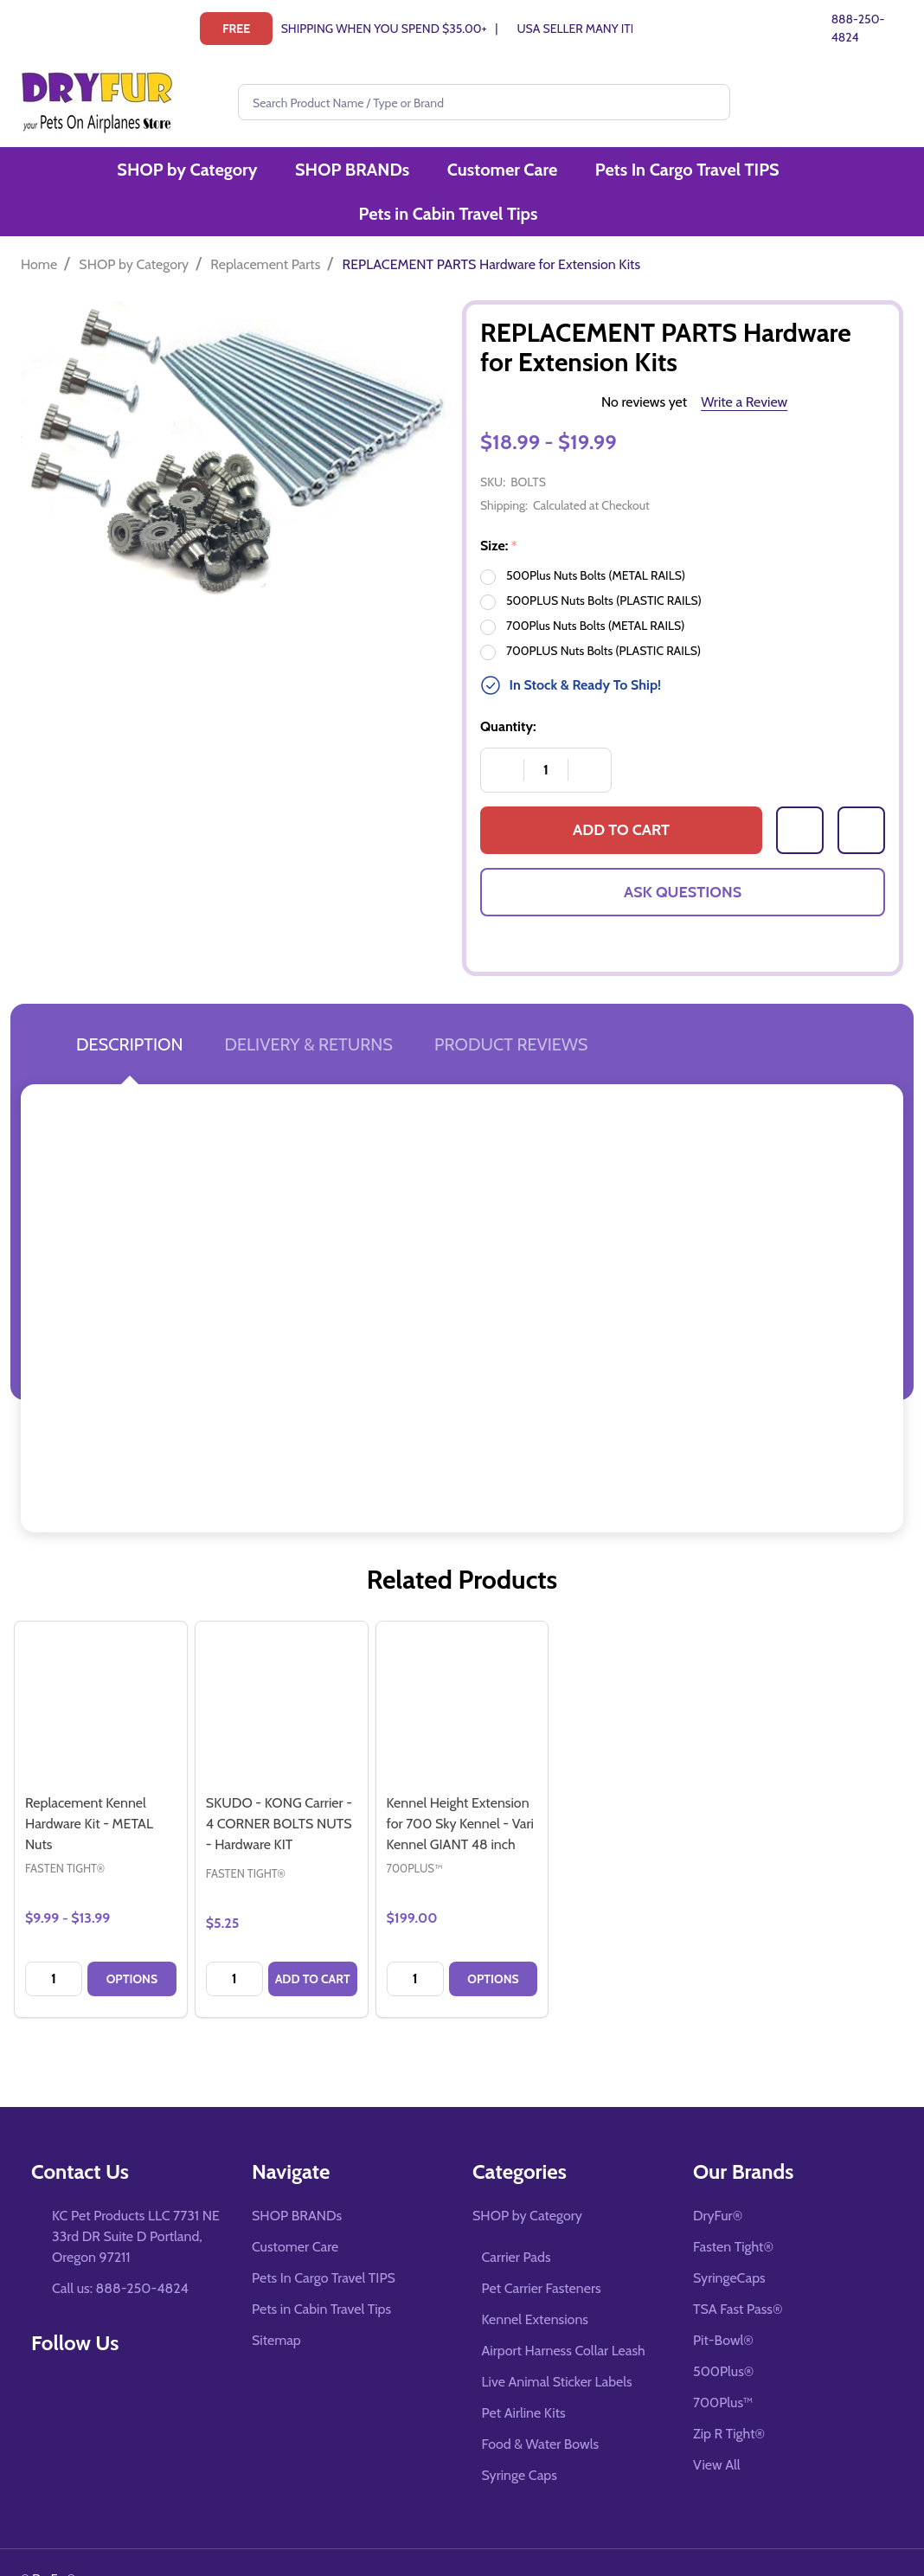  Describe the element at coordinates (729, 2398) in the screenshot. I see `Zip R Tight®` at that location.